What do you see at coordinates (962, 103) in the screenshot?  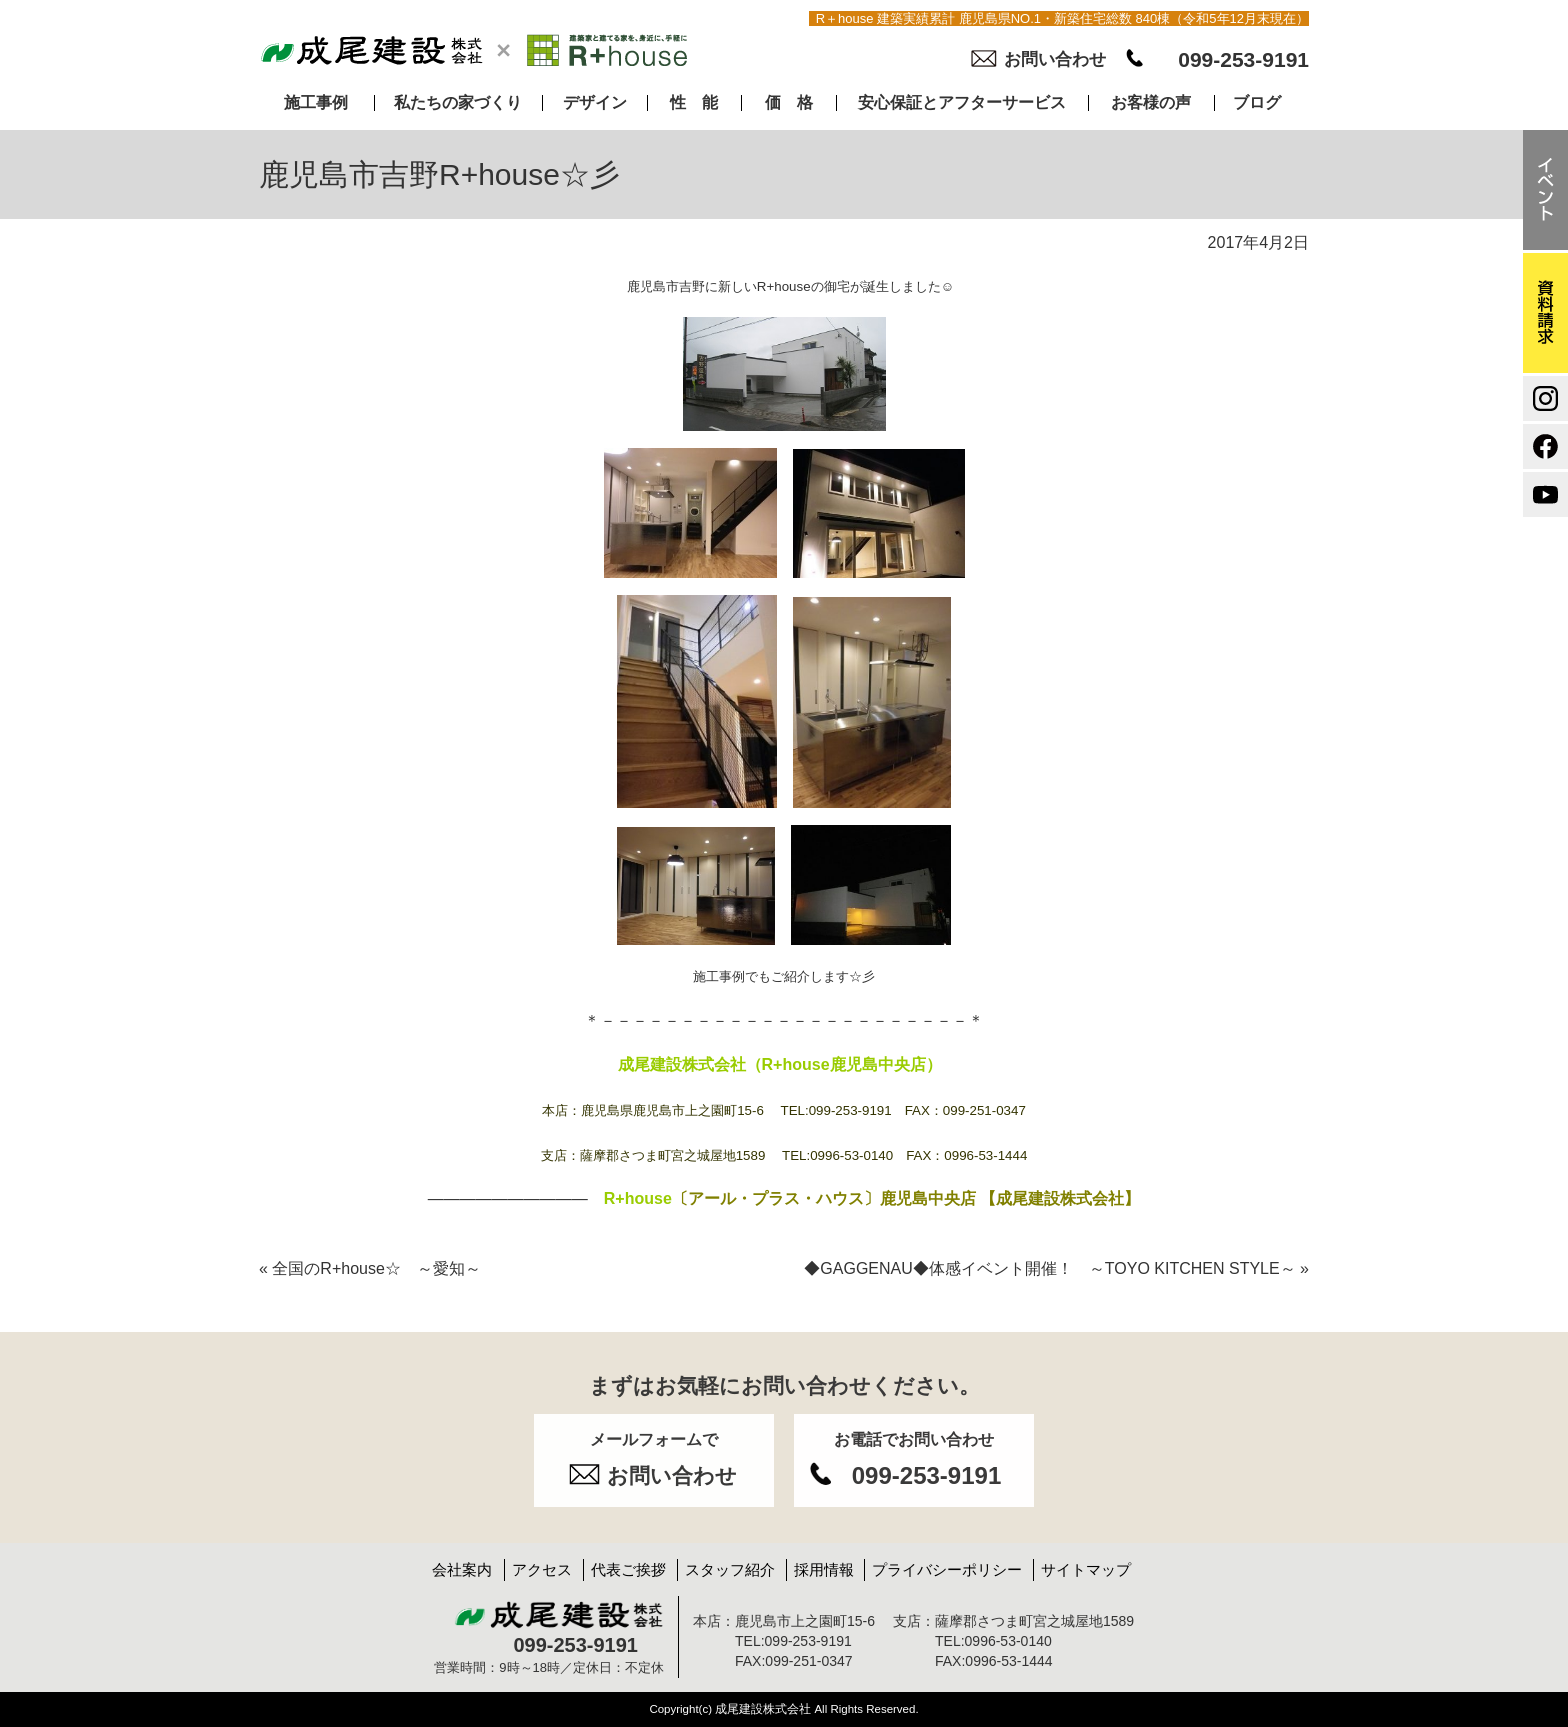 I see `安心保証とアフターサービス` at bounding box center [962, 103].